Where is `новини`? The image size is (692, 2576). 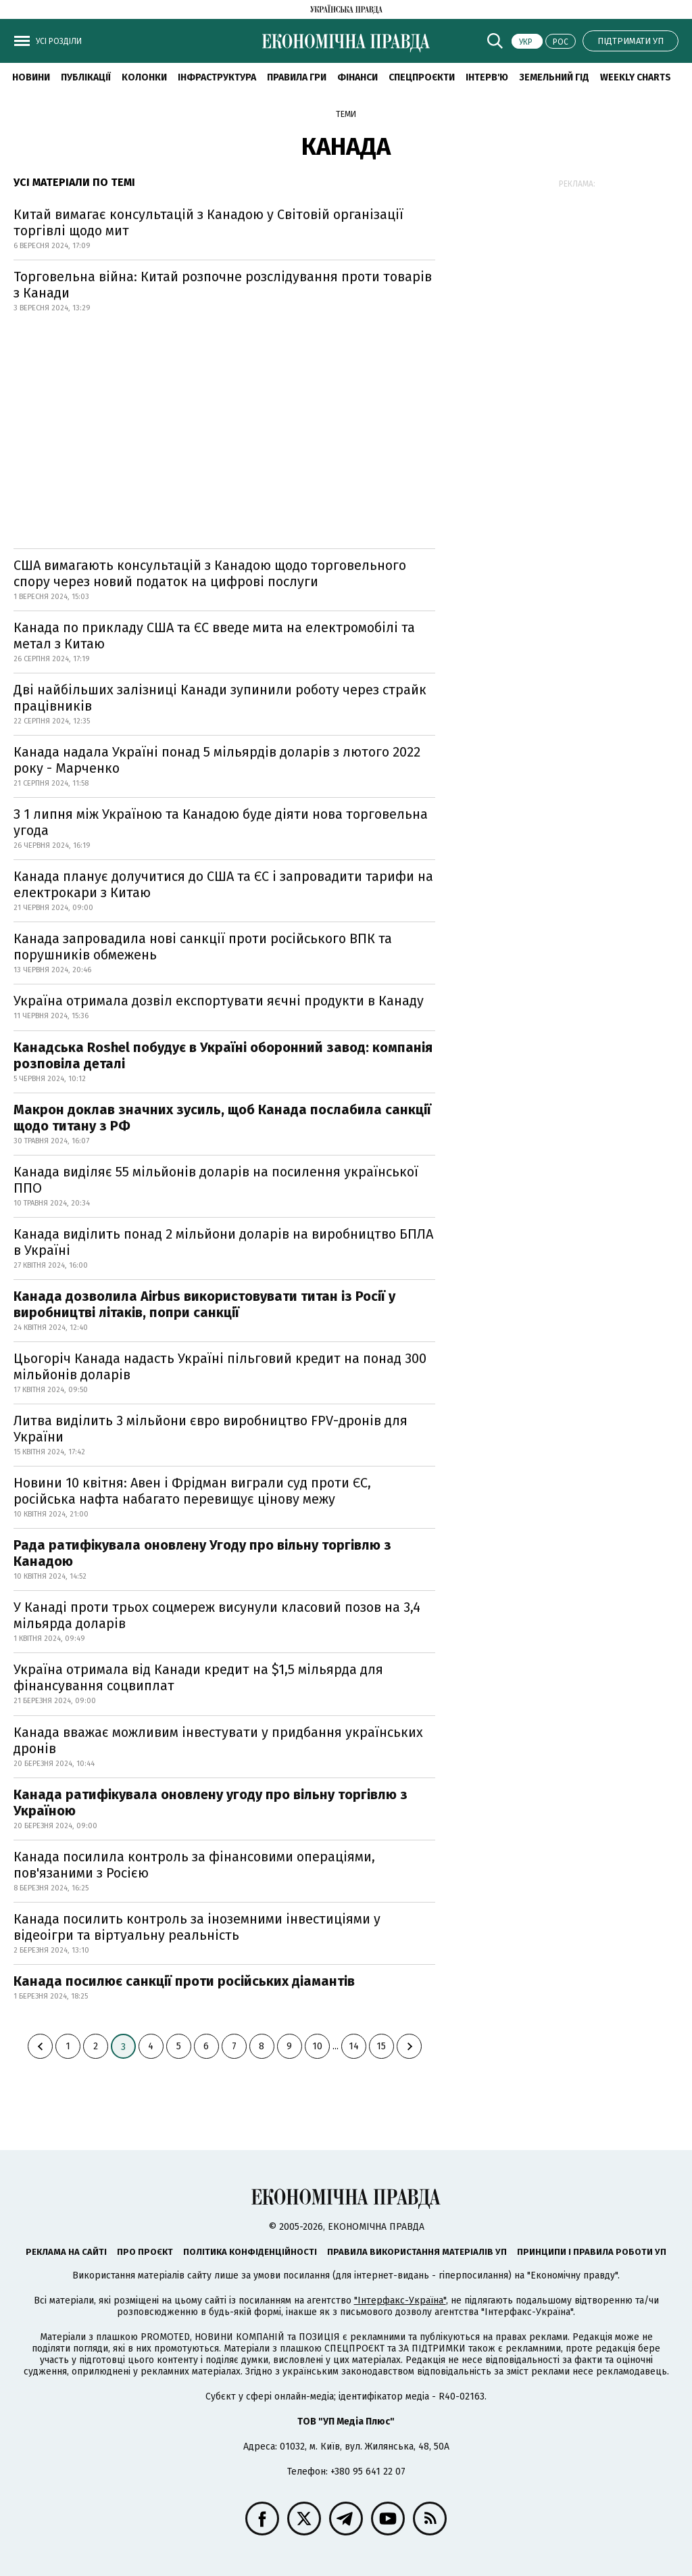
новини is located at coordinates (31, 77).